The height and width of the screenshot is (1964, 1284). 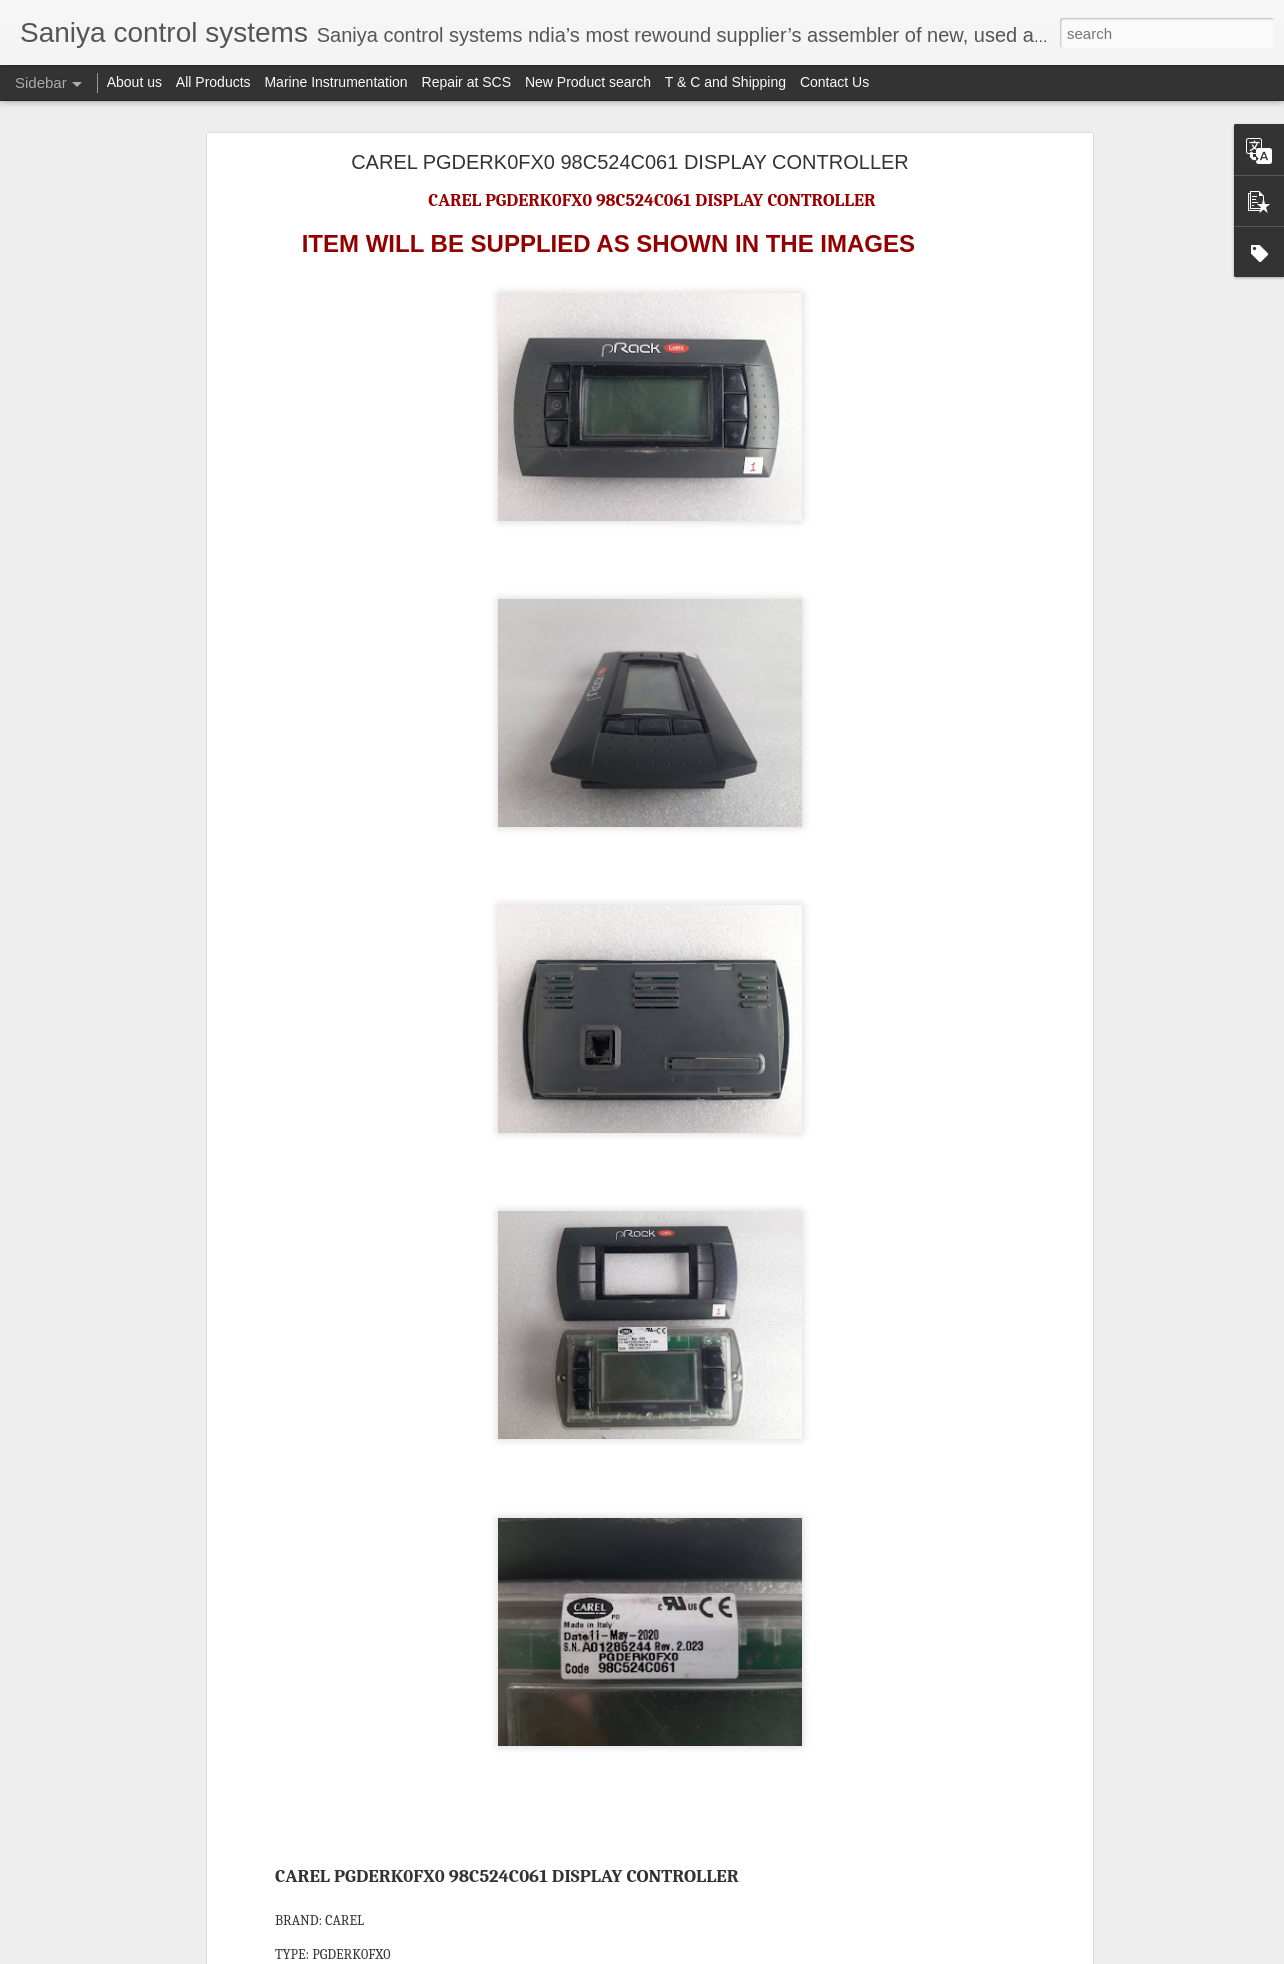 What do you see at coordinates (834, 82) in the screenshot?
I see `Contact Us` at bounding box center [834, 82].